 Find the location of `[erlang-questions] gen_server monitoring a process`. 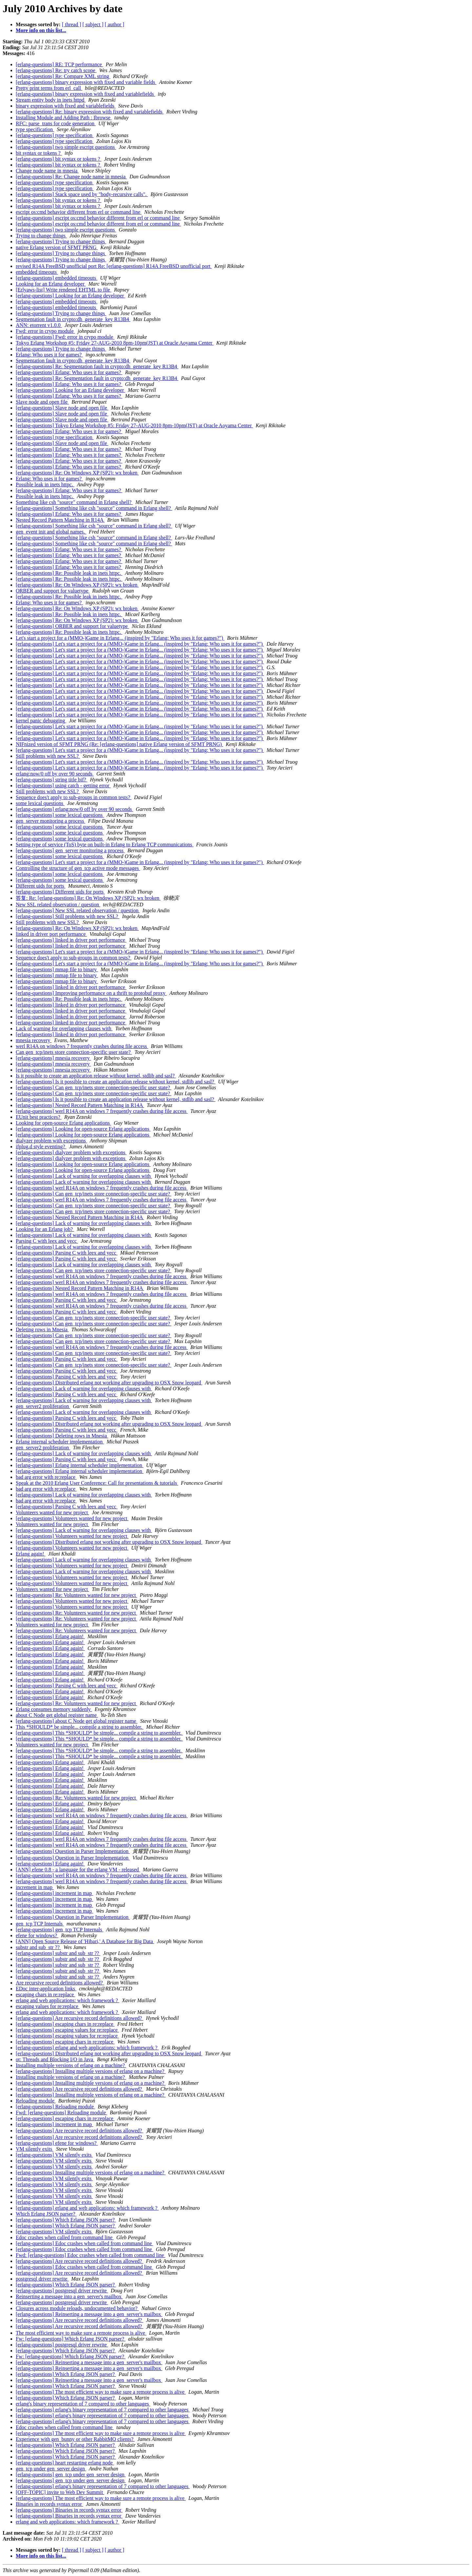

[erlang-questions] gen_server monitoring a process is located at coordinates (70, 850).